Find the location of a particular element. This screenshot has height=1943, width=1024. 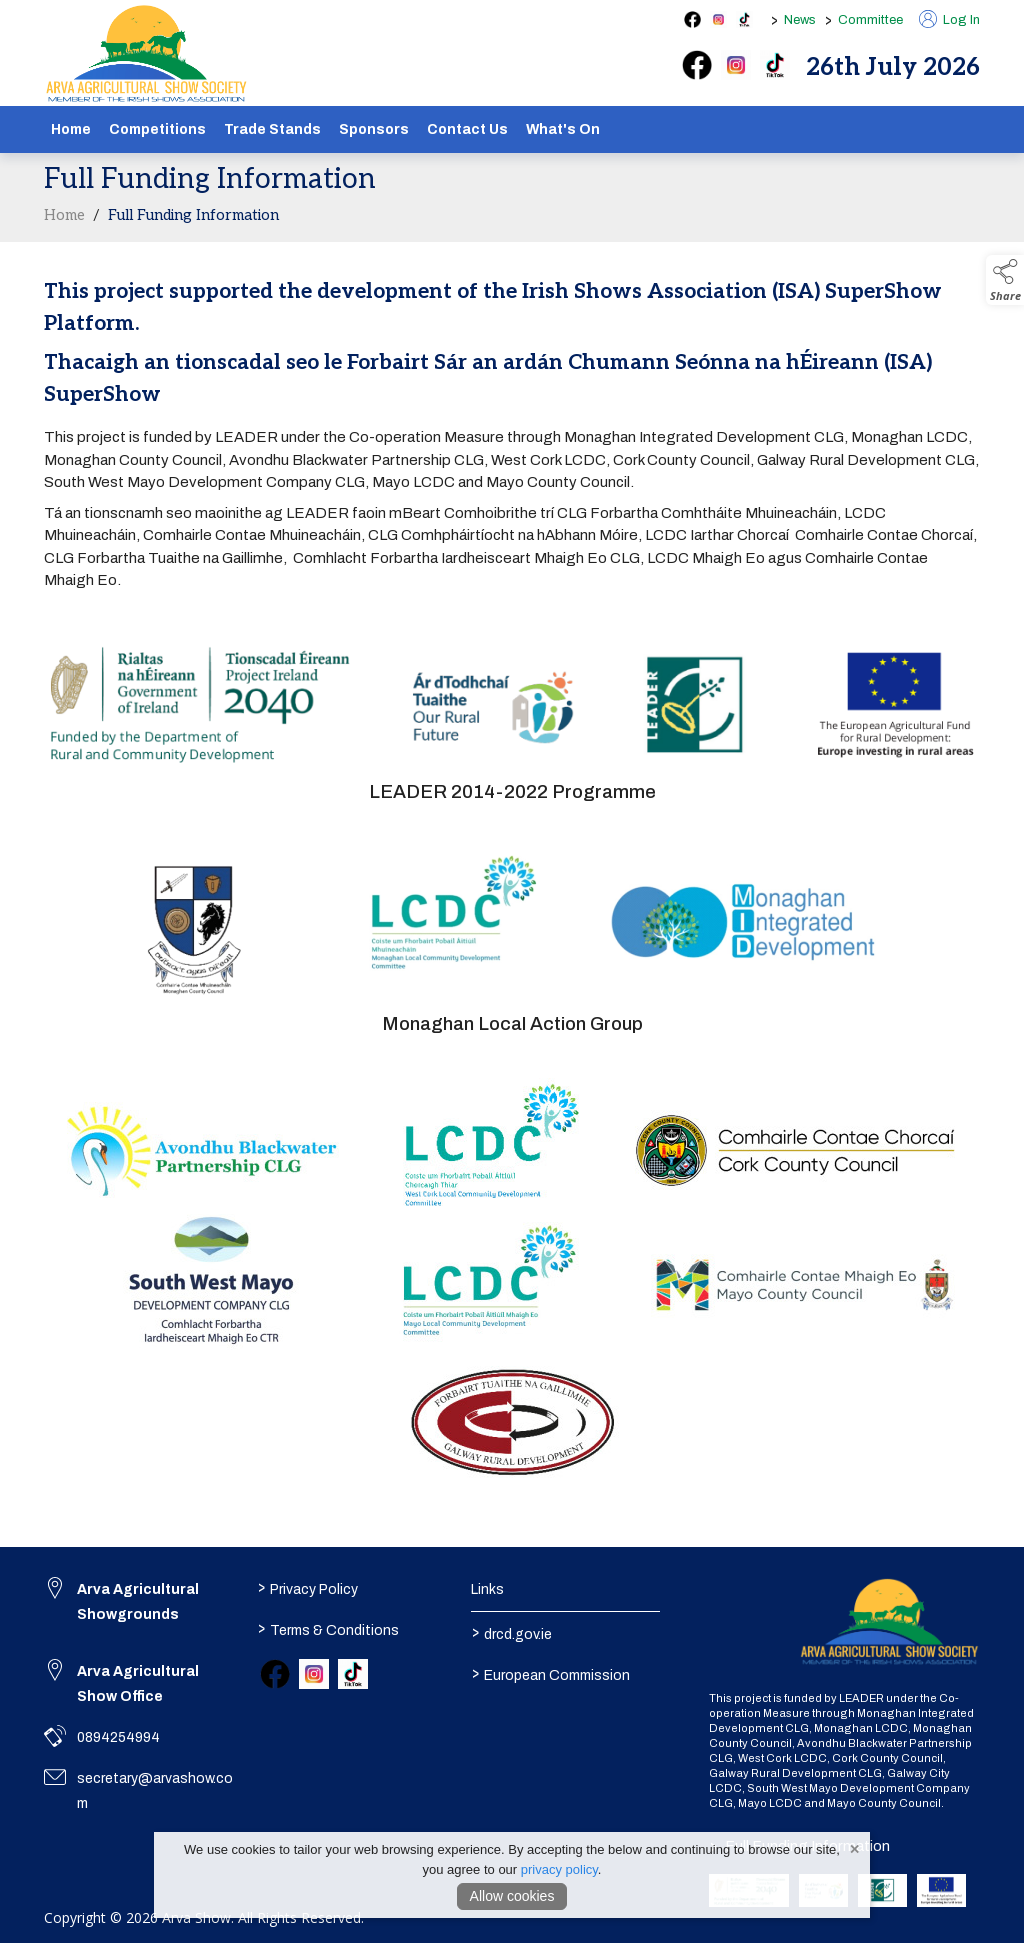

[link to homepage] is located at coordinates (146, 54).